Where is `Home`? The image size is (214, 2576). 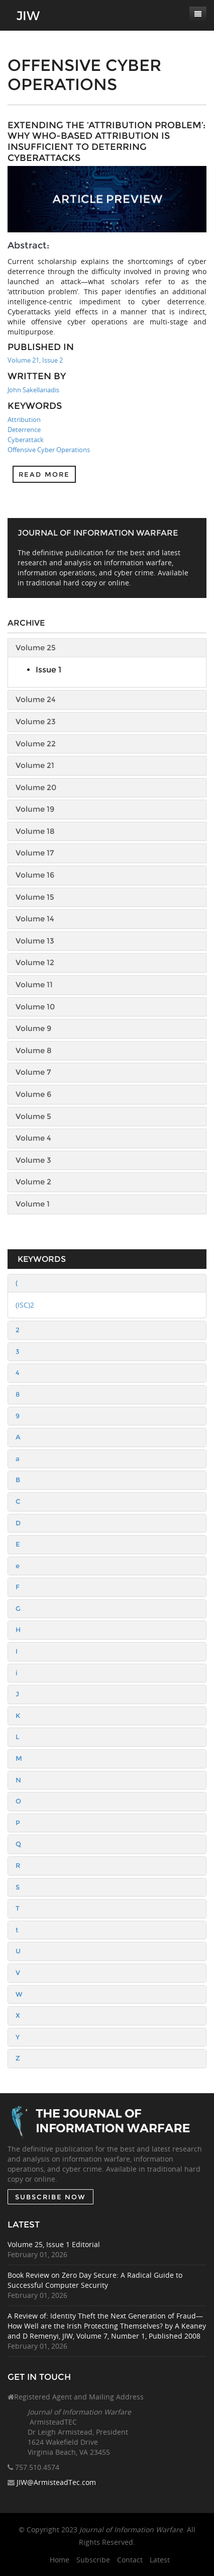 Home is located at coordinates (59, 2559).